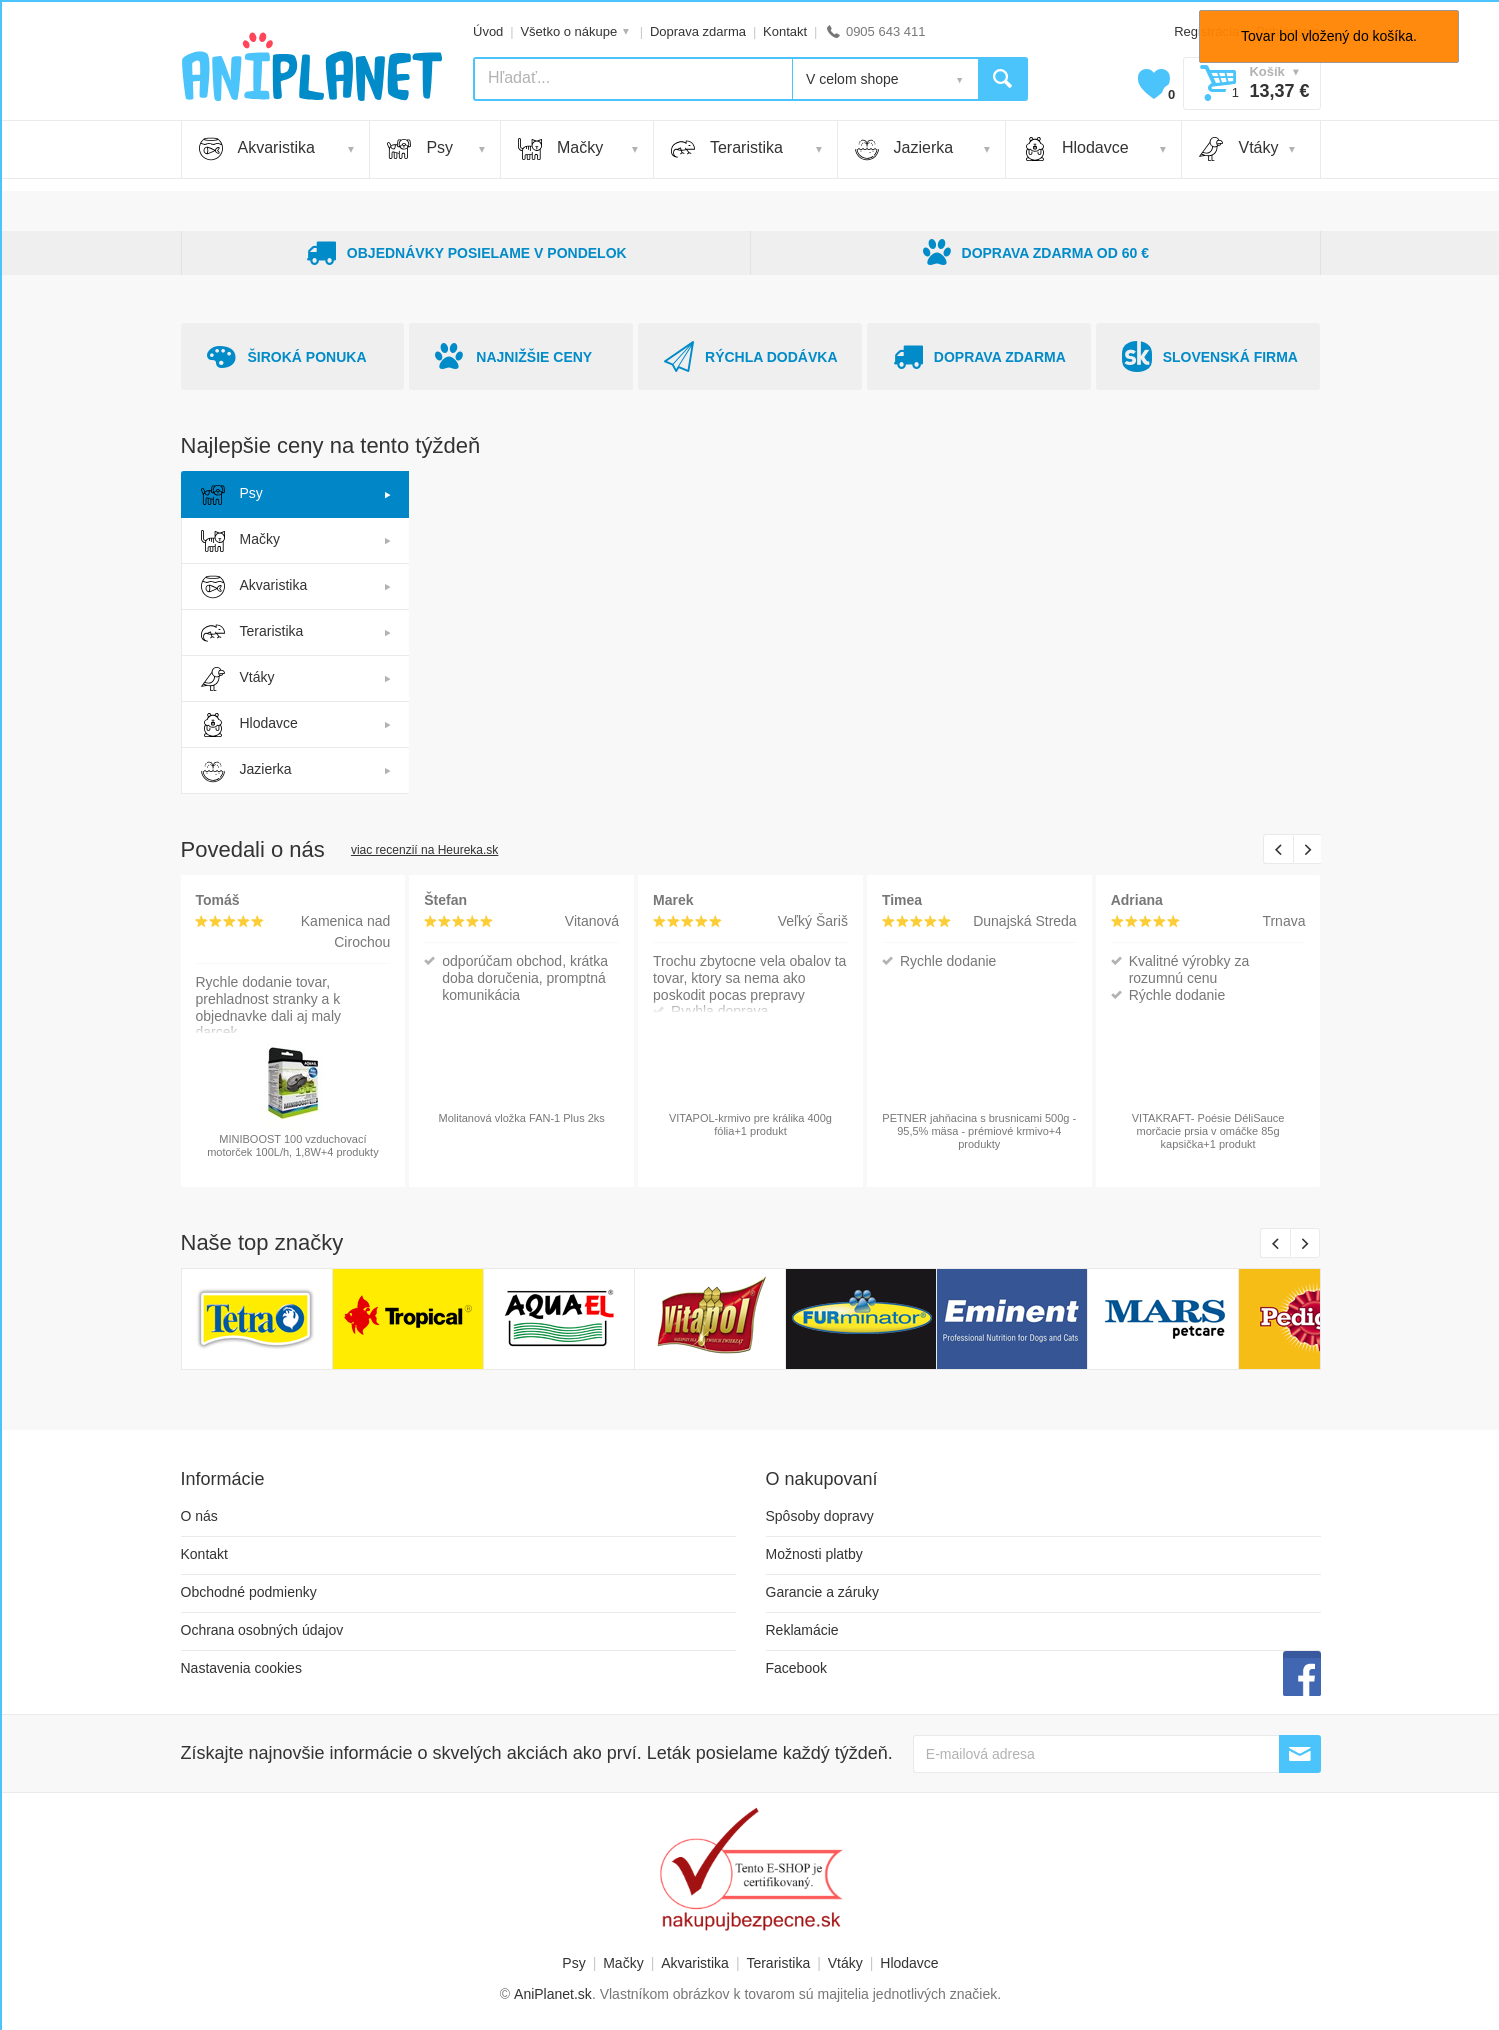 Image resolution: width=1499 pixels, height=2030 pixels. Describe the element at coordinates (802, 1630) in the screenshot. I see `Reklamácie` at that location.